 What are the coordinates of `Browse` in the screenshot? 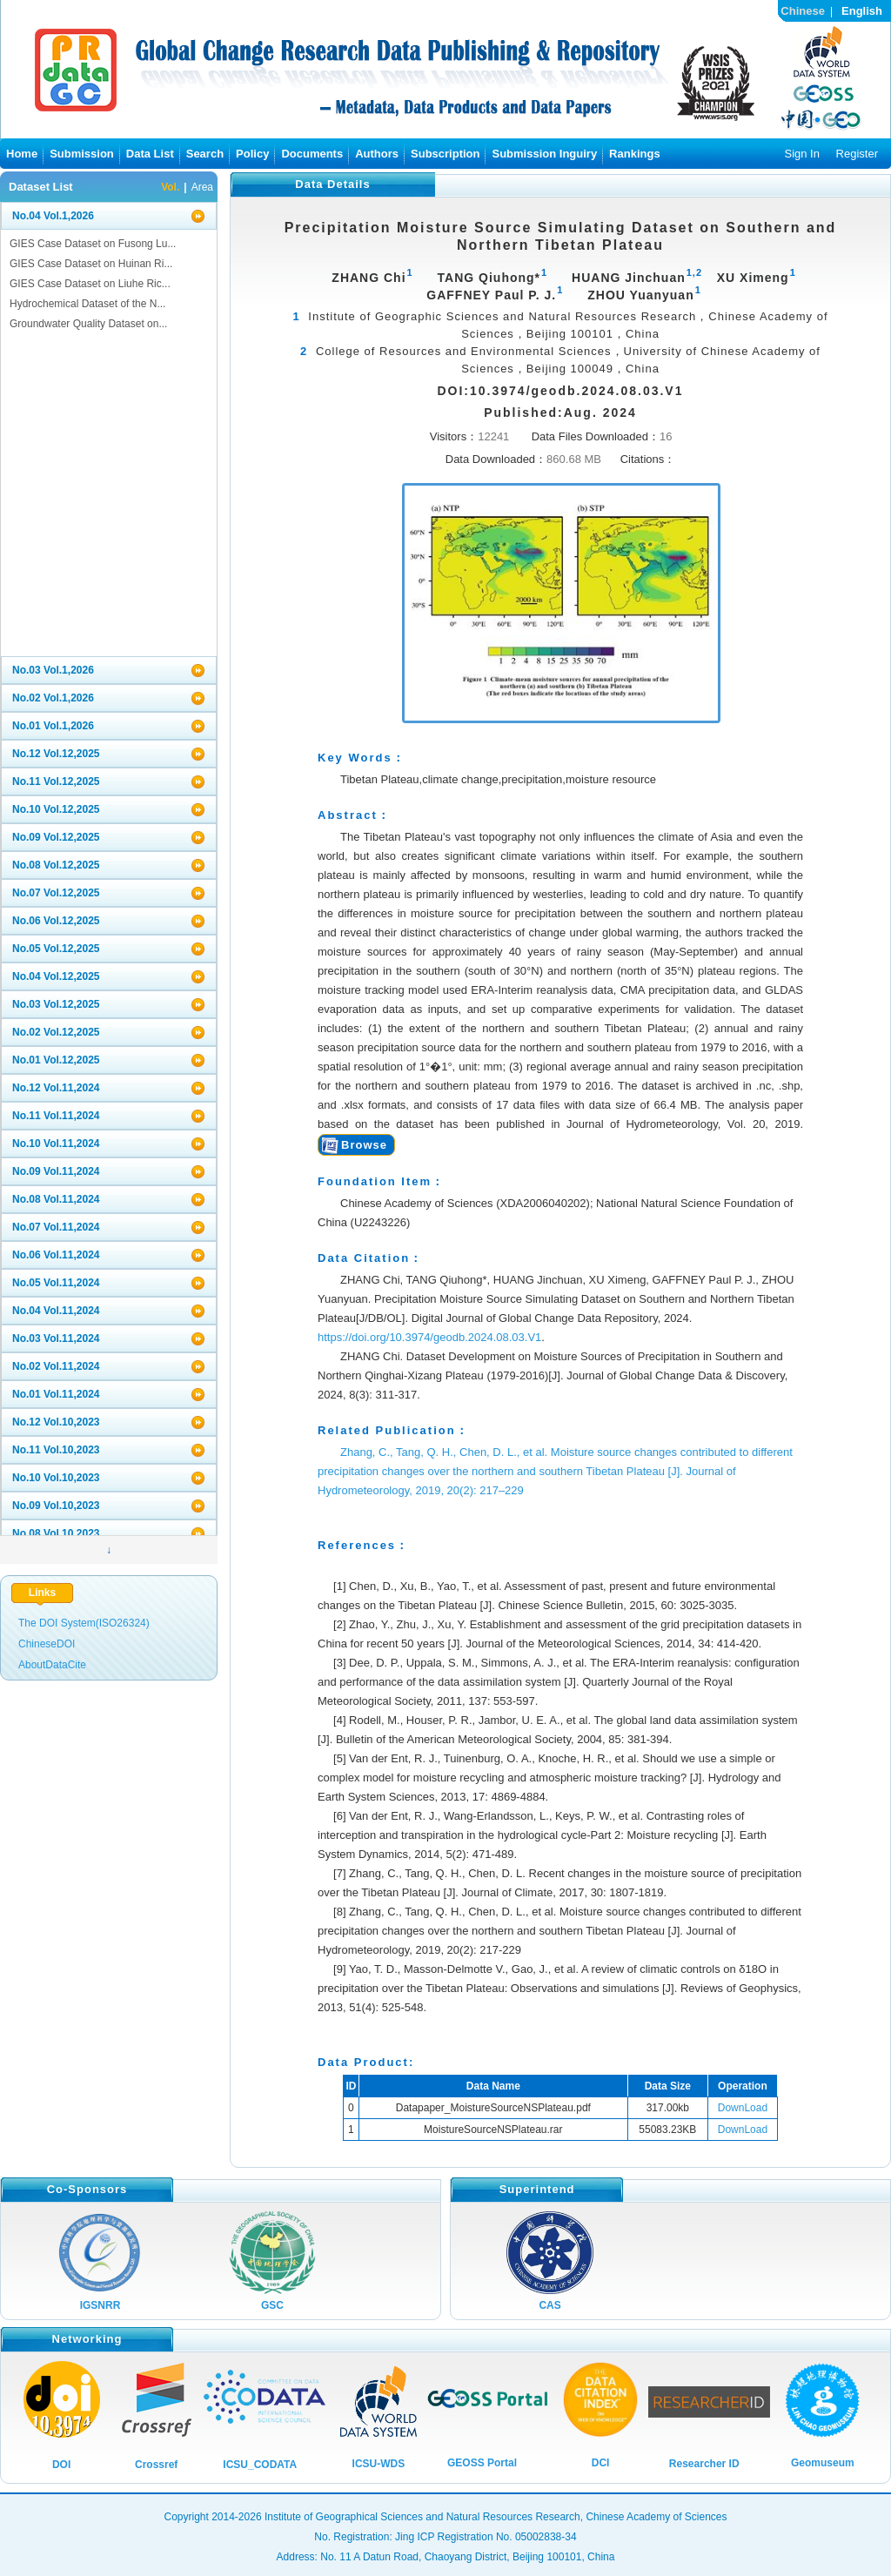 It's located at (364, 1144).